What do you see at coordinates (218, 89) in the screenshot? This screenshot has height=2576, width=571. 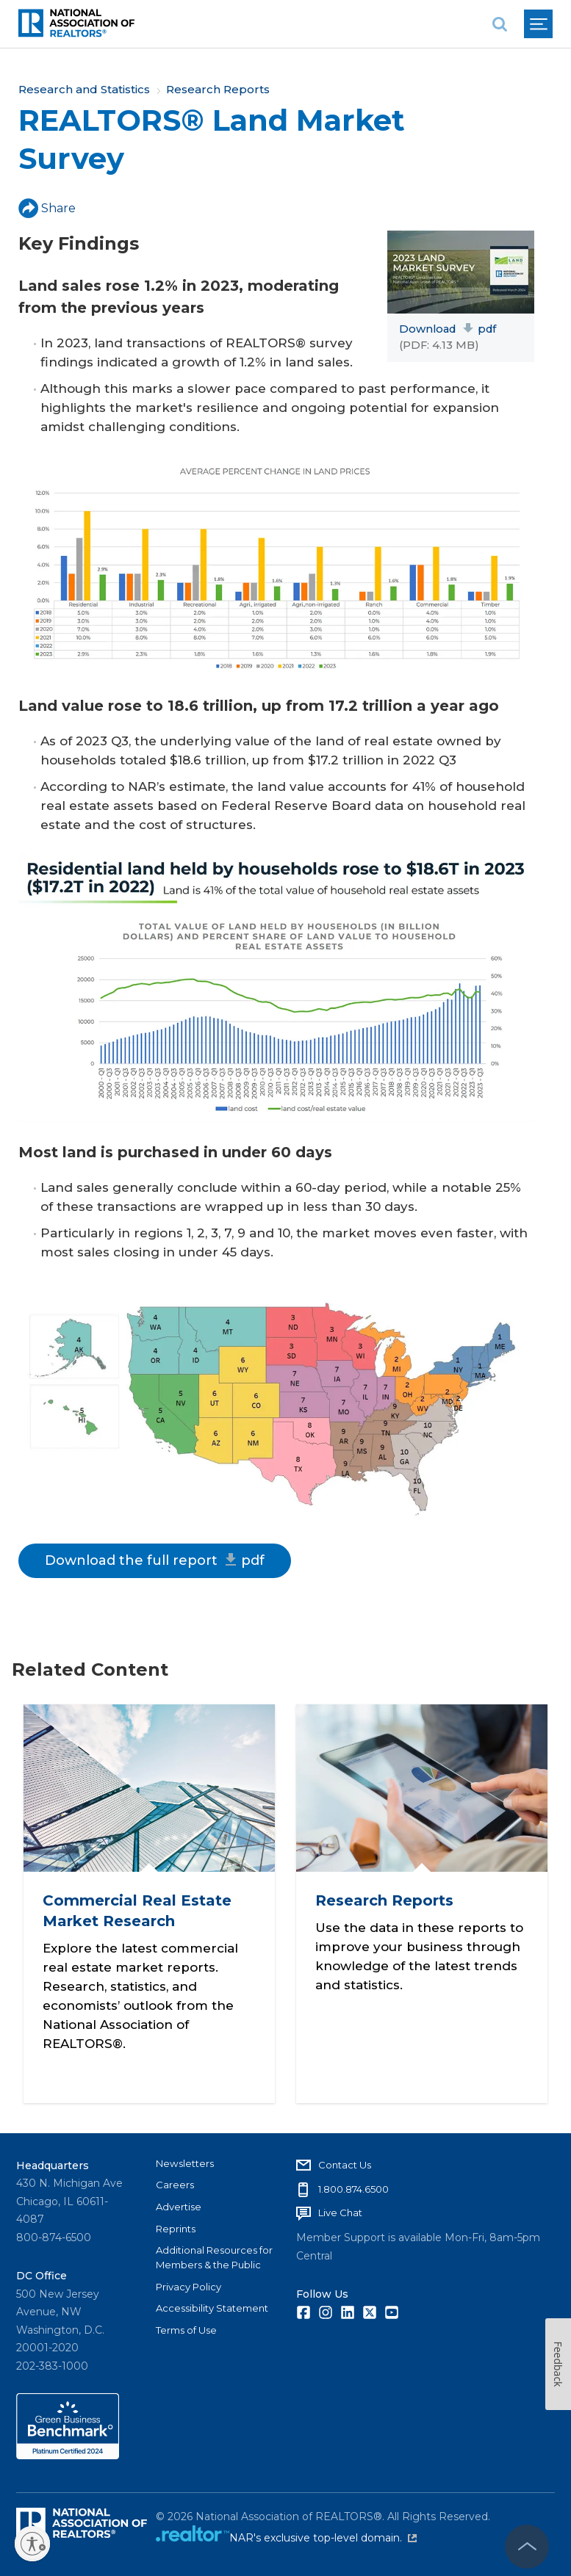 I see `Research Reports` at bounding box center [218, 89].